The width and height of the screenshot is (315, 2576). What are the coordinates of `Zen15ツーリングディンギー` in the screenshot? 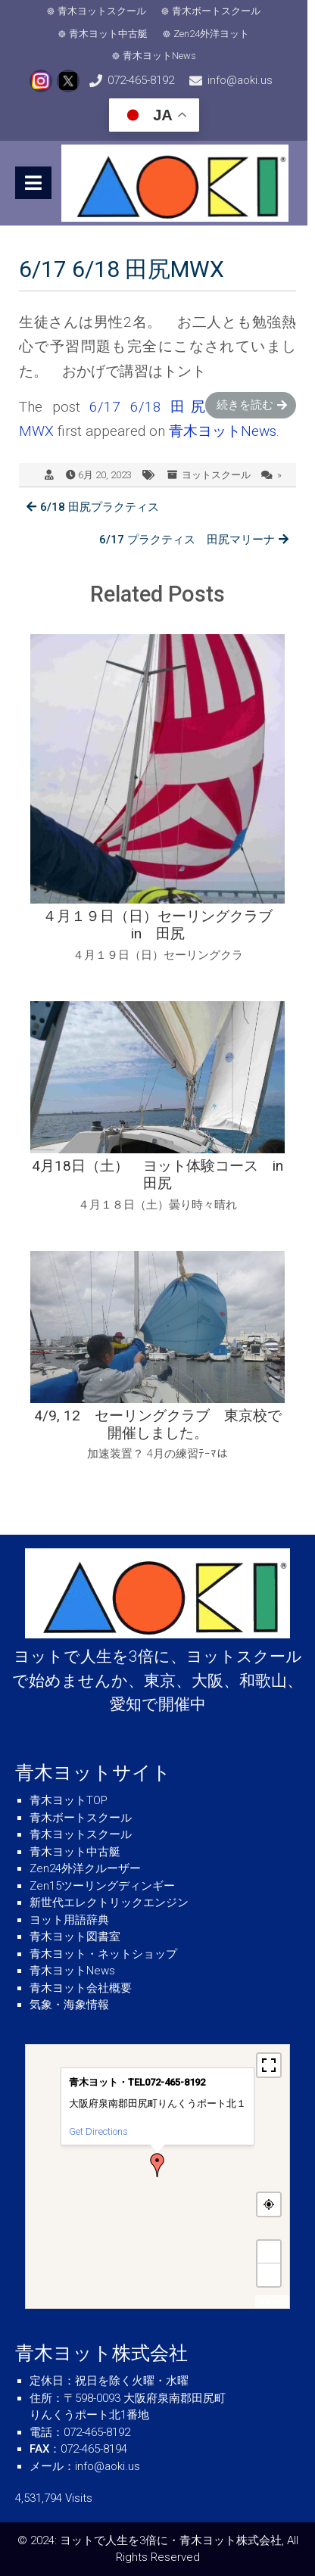 It's located at (102, 1886).